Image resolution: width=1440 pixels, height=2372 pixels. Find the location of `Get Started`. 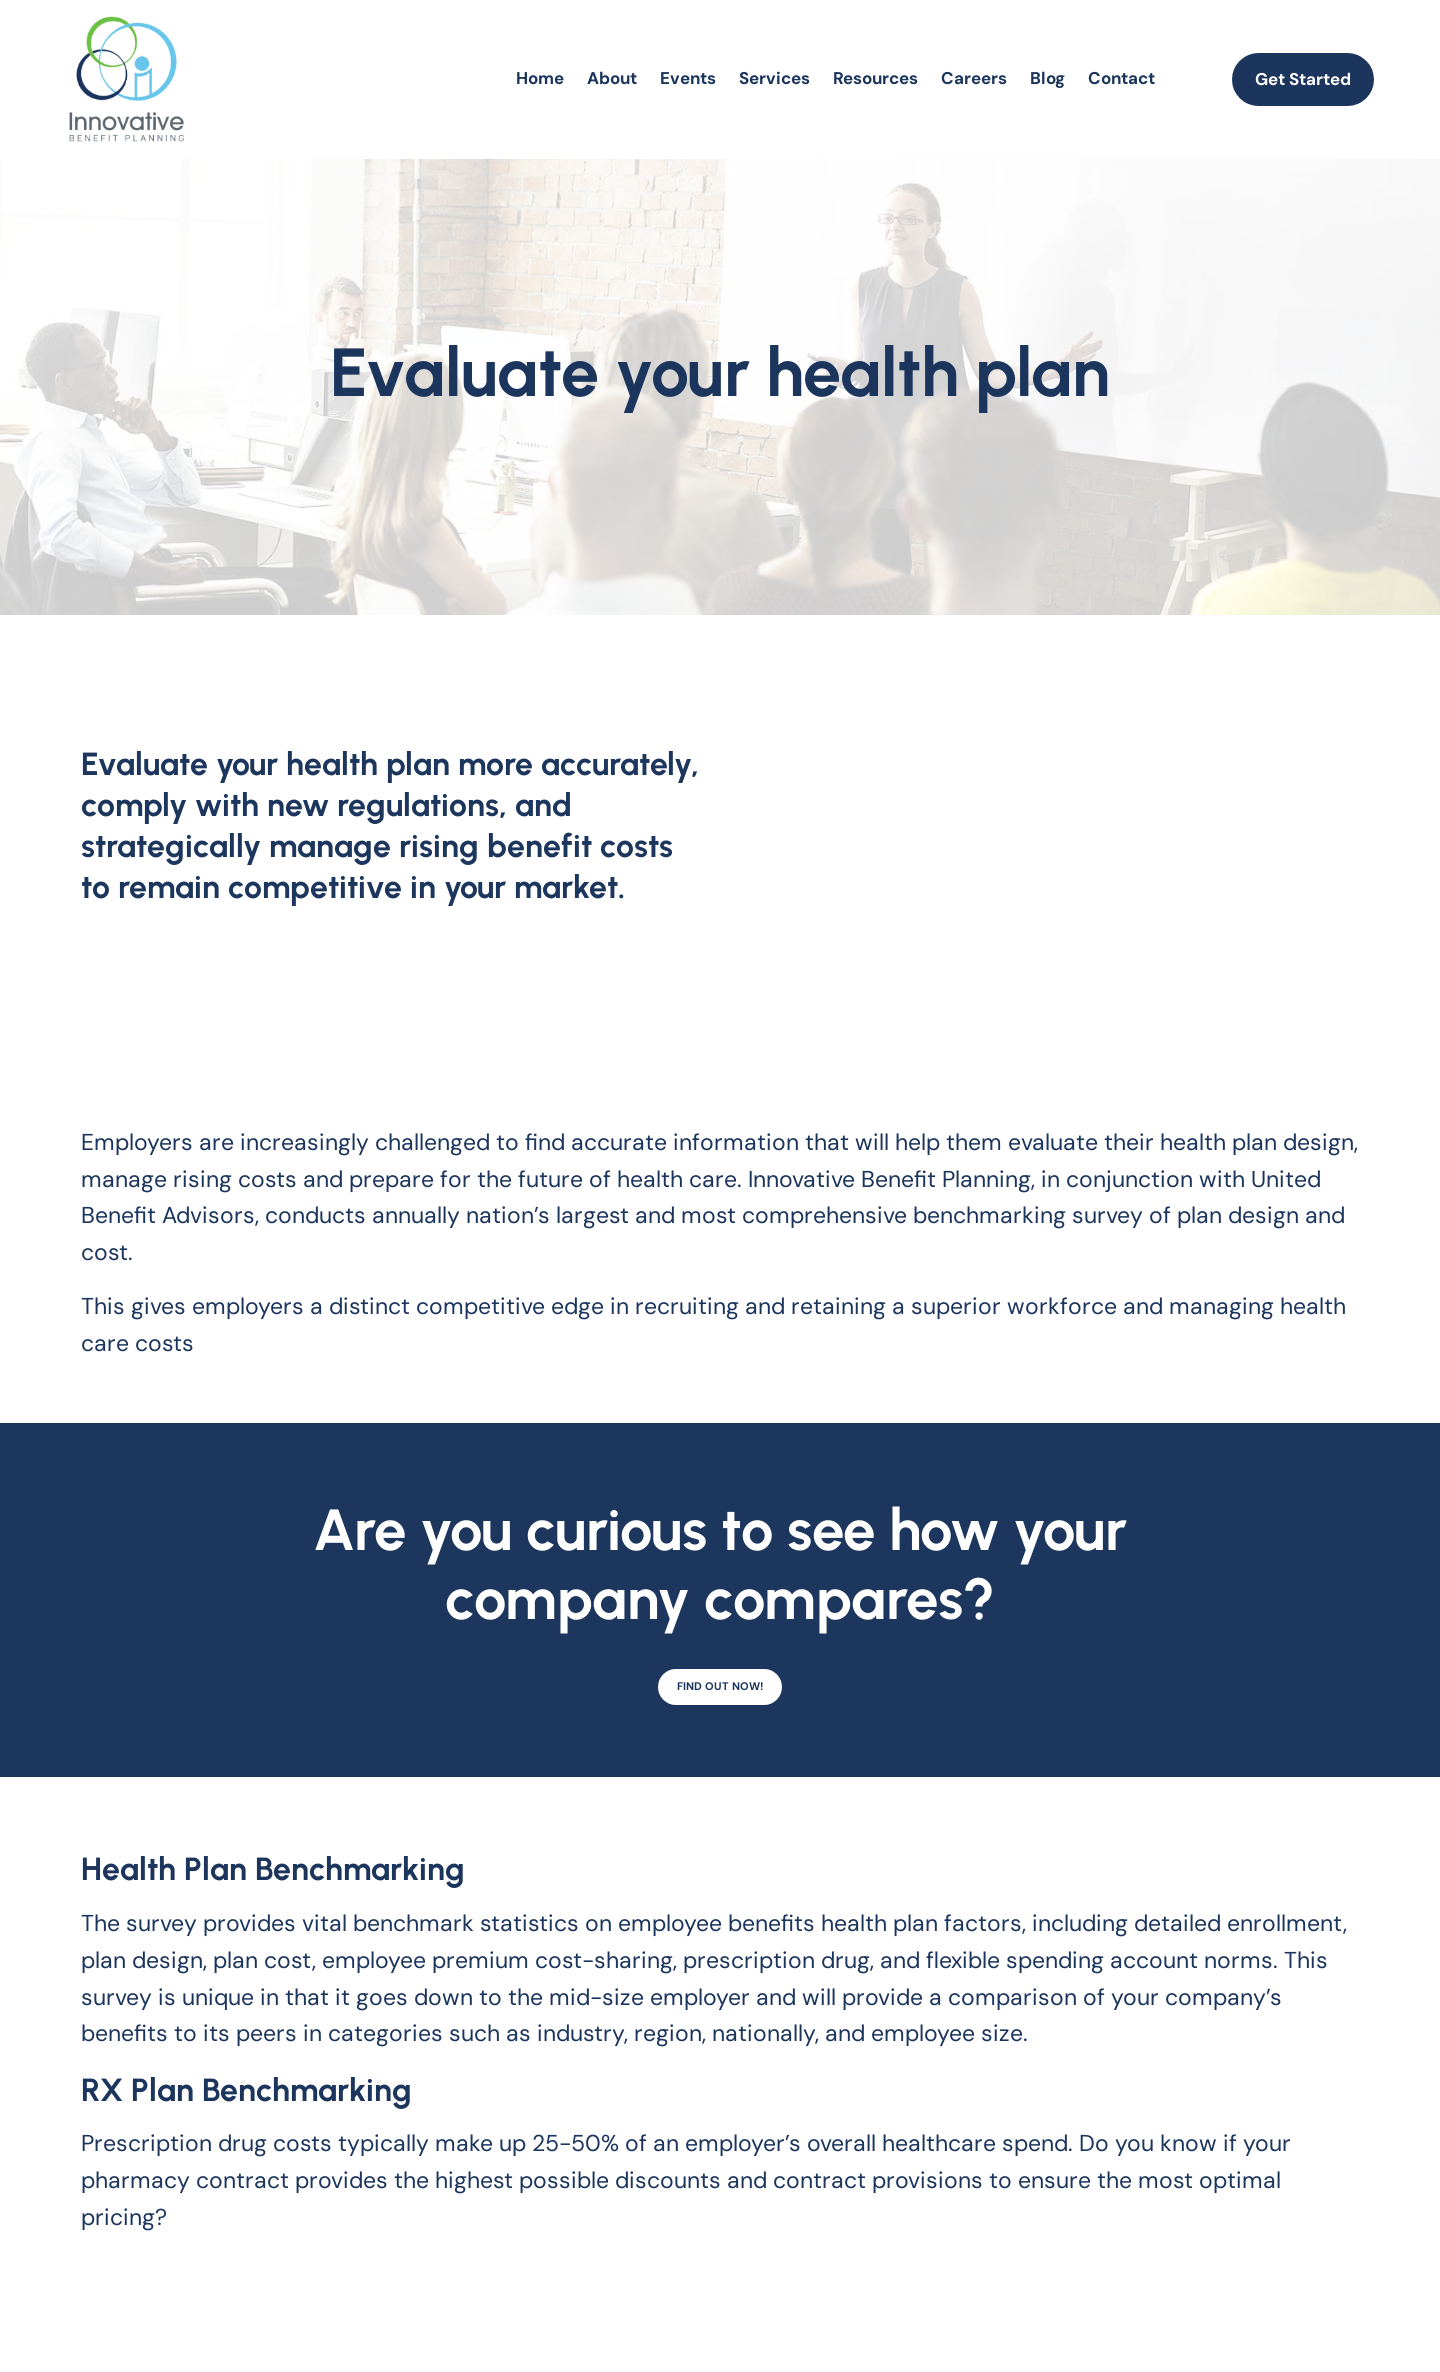

Get Started is located at coordinates (1303, 79).